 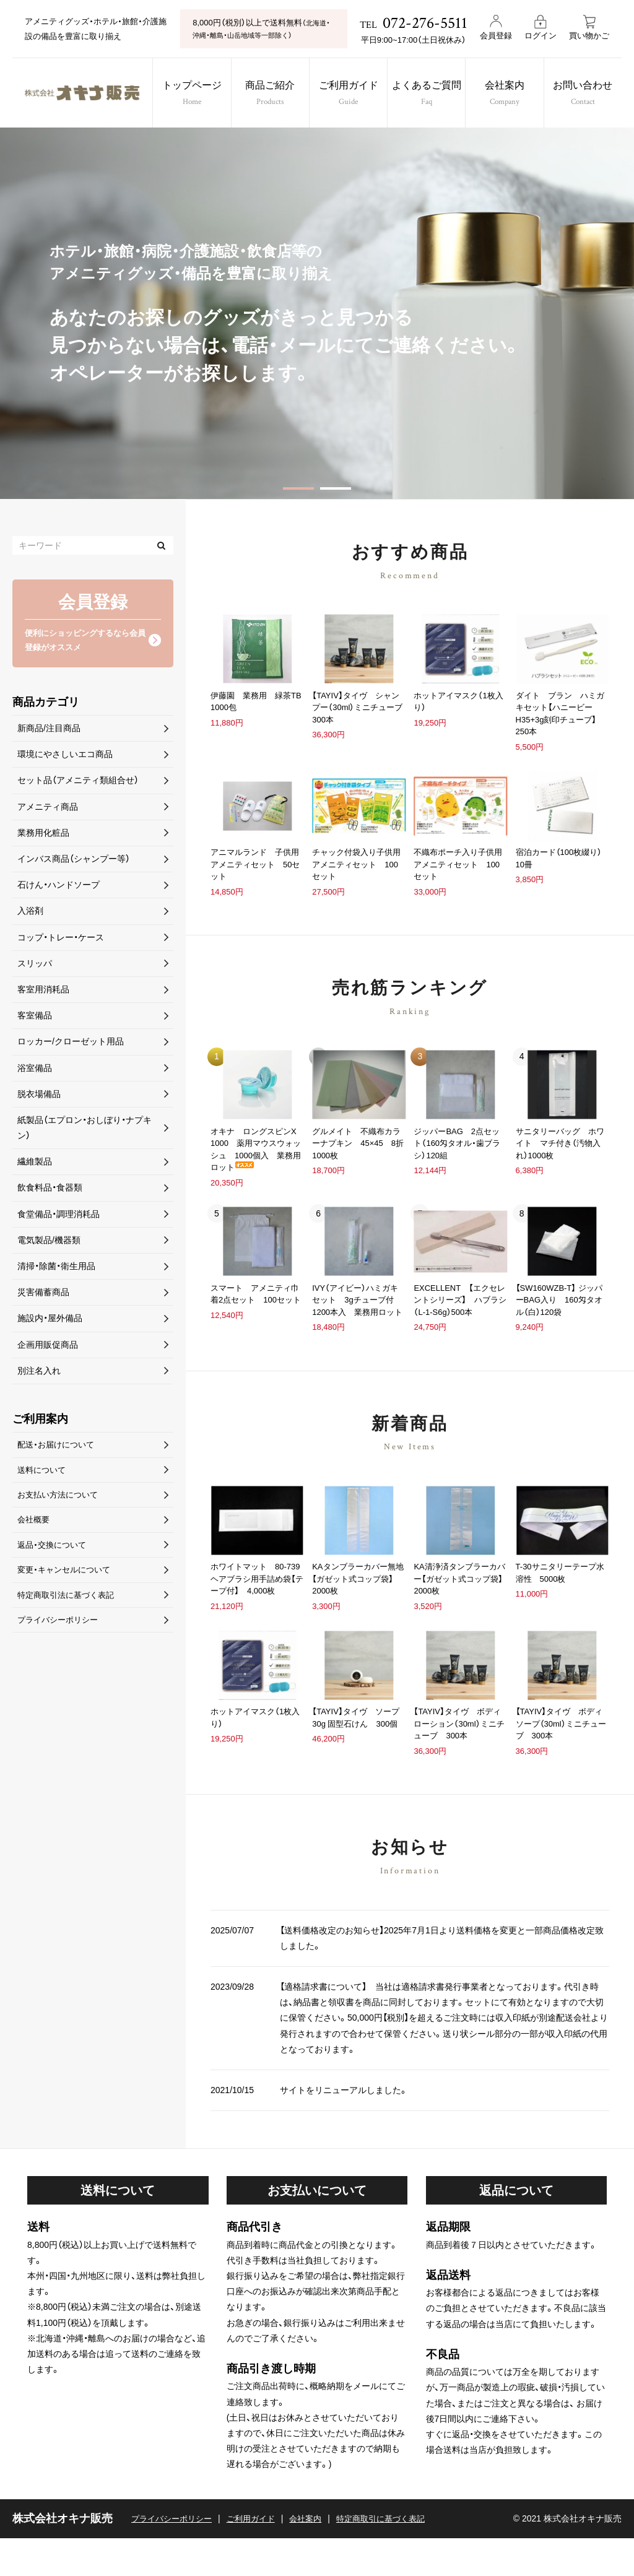 What do you see at coordinates (60, 1499) in the screenshot?
I see `お支払い方法について` at bounding box center [60, 1499].